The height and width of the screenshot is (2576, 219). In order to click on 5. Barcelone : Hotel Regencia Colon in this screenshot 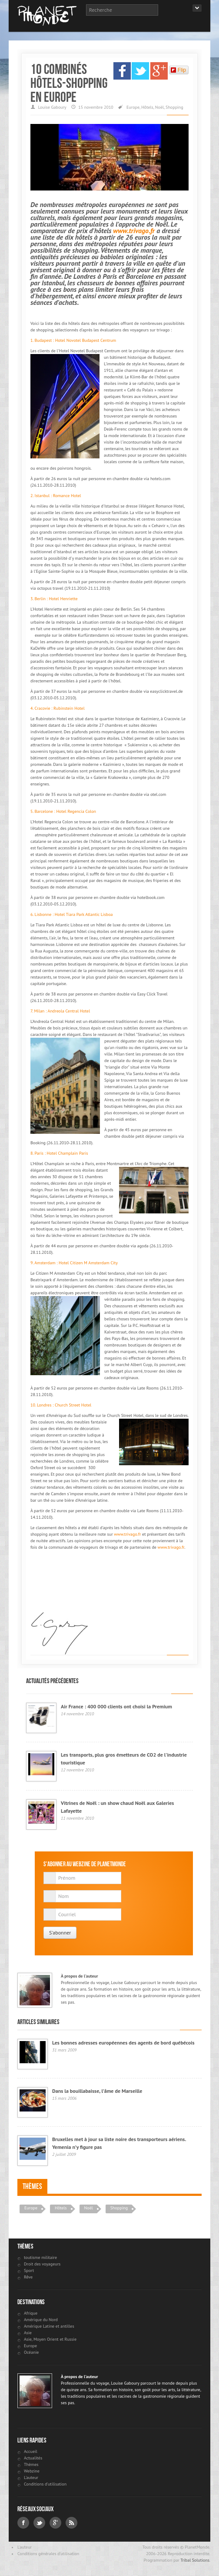, I will do `click(63, 811)`.